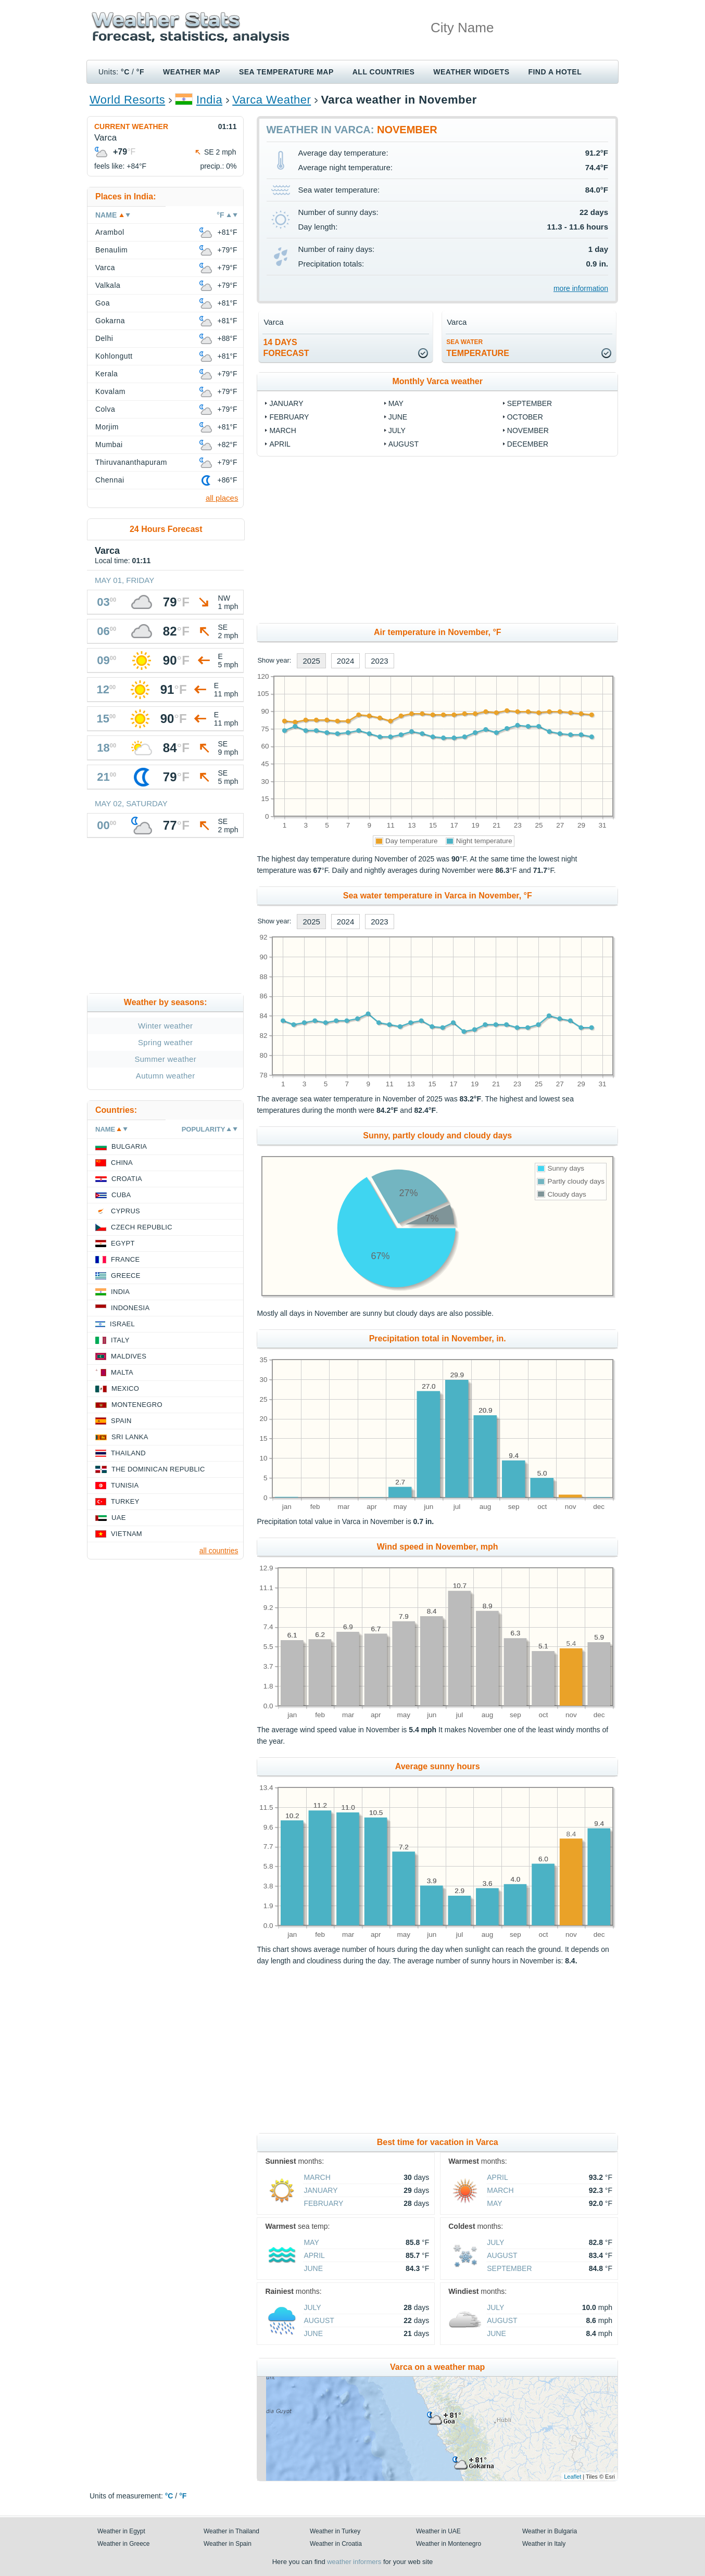 Image resolution: width=705 pixels, height=2576 pixels. Describe the element at coordinates (379, 660) in the screenshot. I see `2023` at that location.